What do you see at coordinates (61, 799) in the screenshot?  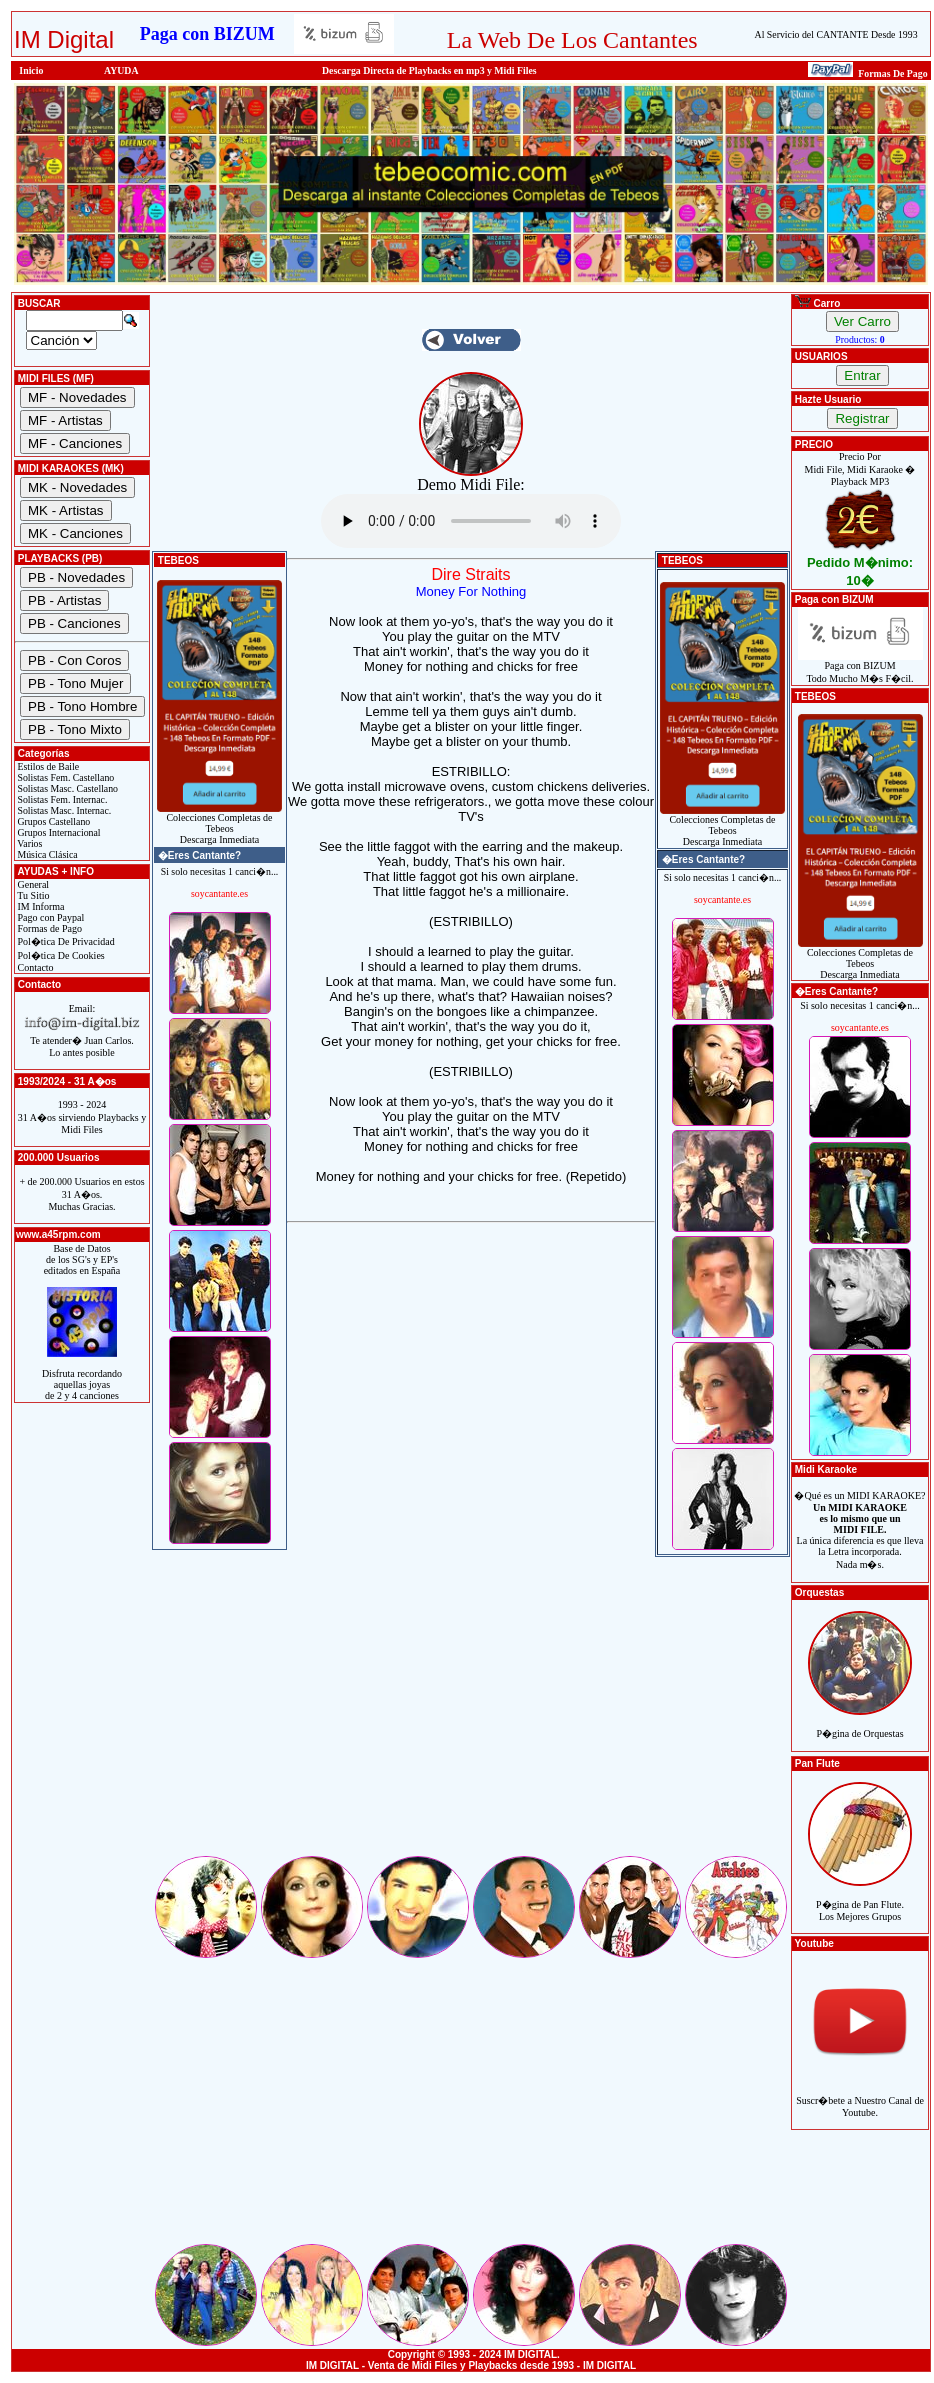 I see `Solistas Fem. Internac.` at bounding box center [61, 799].